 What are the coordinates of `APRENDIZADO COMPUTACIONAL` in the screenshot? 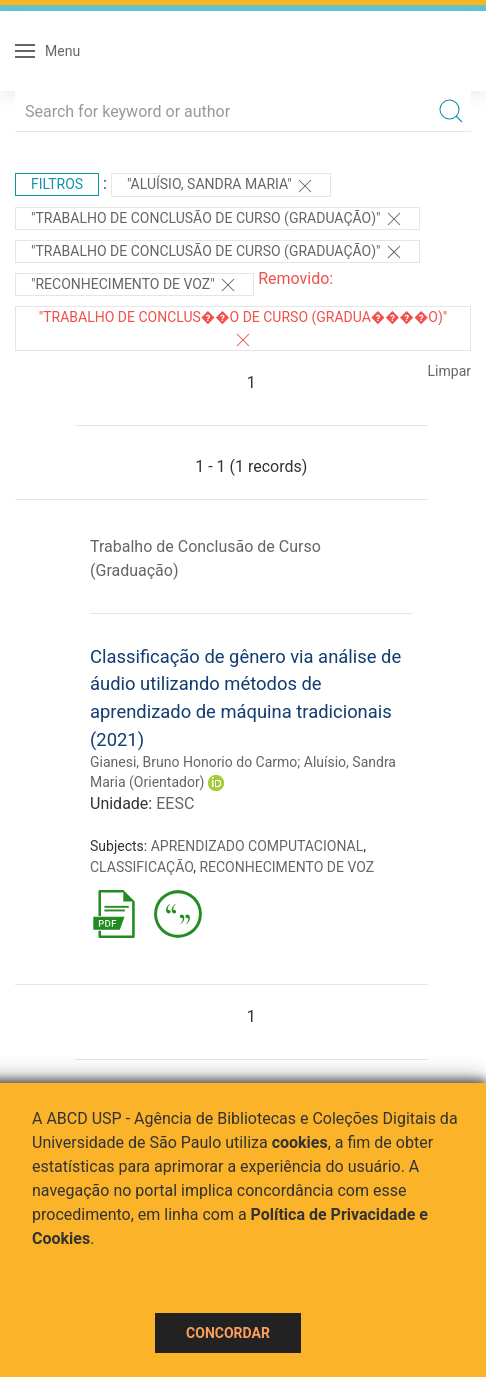 It's located at (257, 846).